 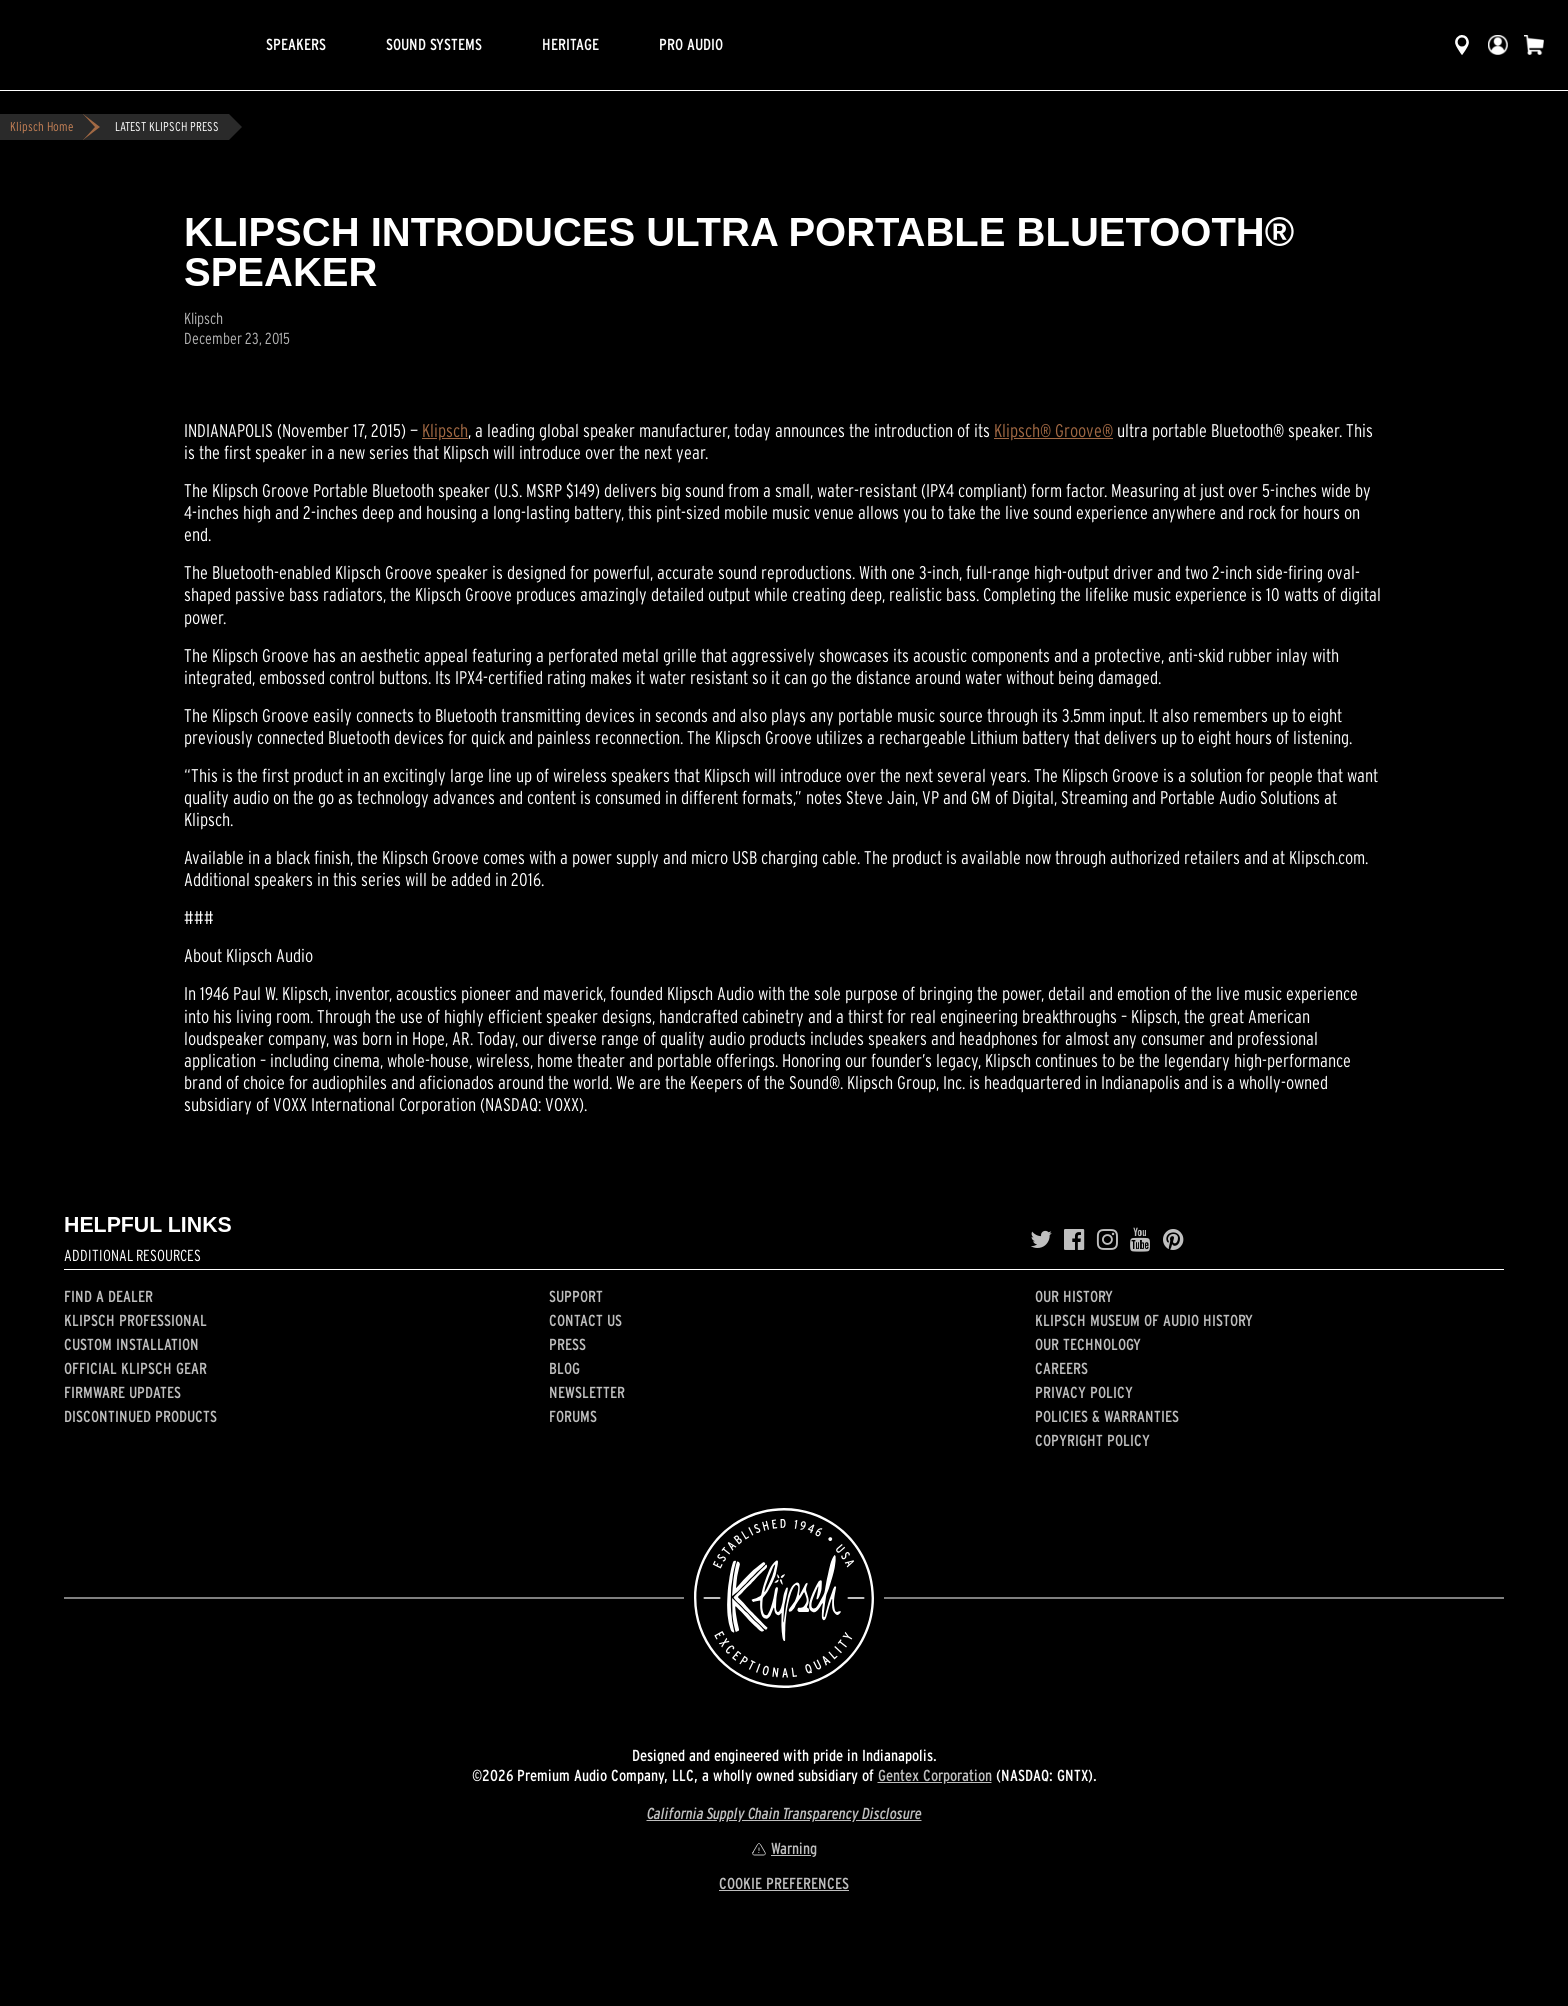 I want to click on Newsletter, so click(x=587, y=1392).